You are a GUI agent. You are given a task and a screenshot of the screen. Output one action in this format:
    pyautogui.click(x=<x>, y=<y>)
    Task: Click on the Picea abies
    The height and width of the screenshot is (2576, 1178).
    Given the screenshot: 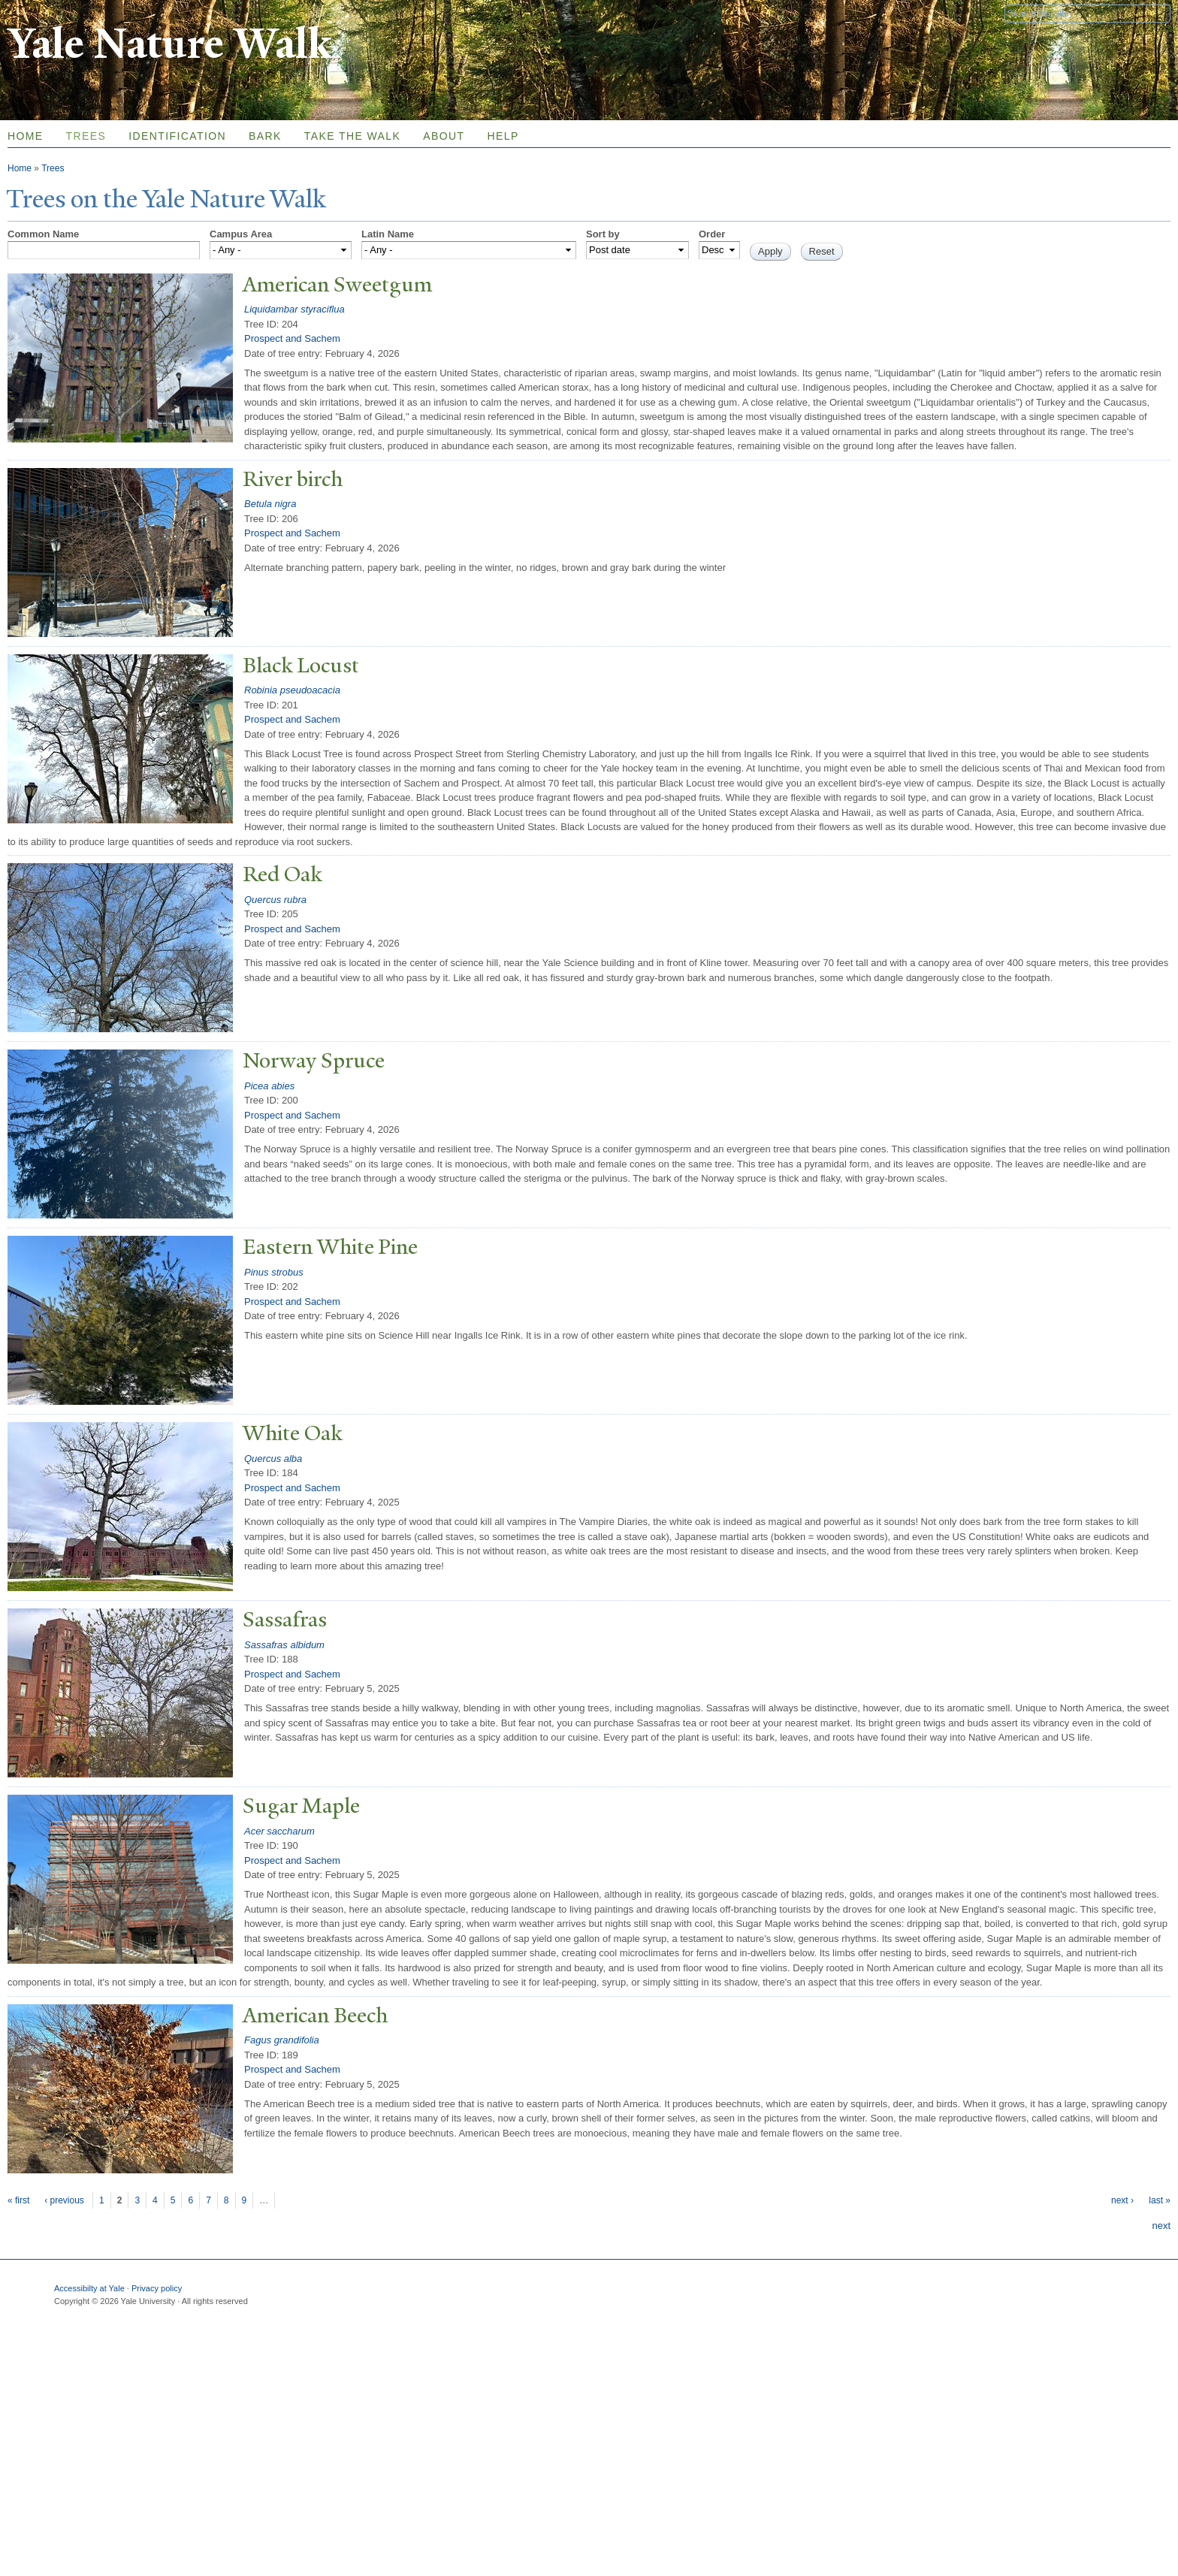 What is the action you would take?
    pyautogui.click(x=269, y=1086)
    